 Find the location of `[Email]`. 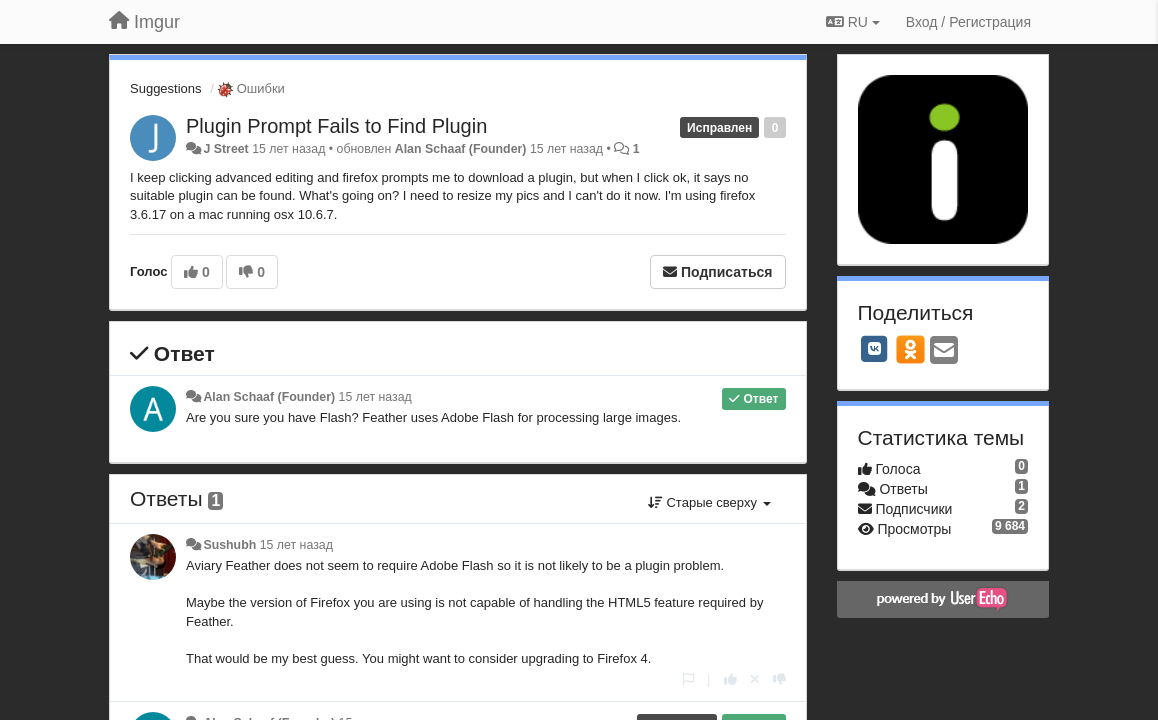

[Email] is located at coordinates (944, 351).